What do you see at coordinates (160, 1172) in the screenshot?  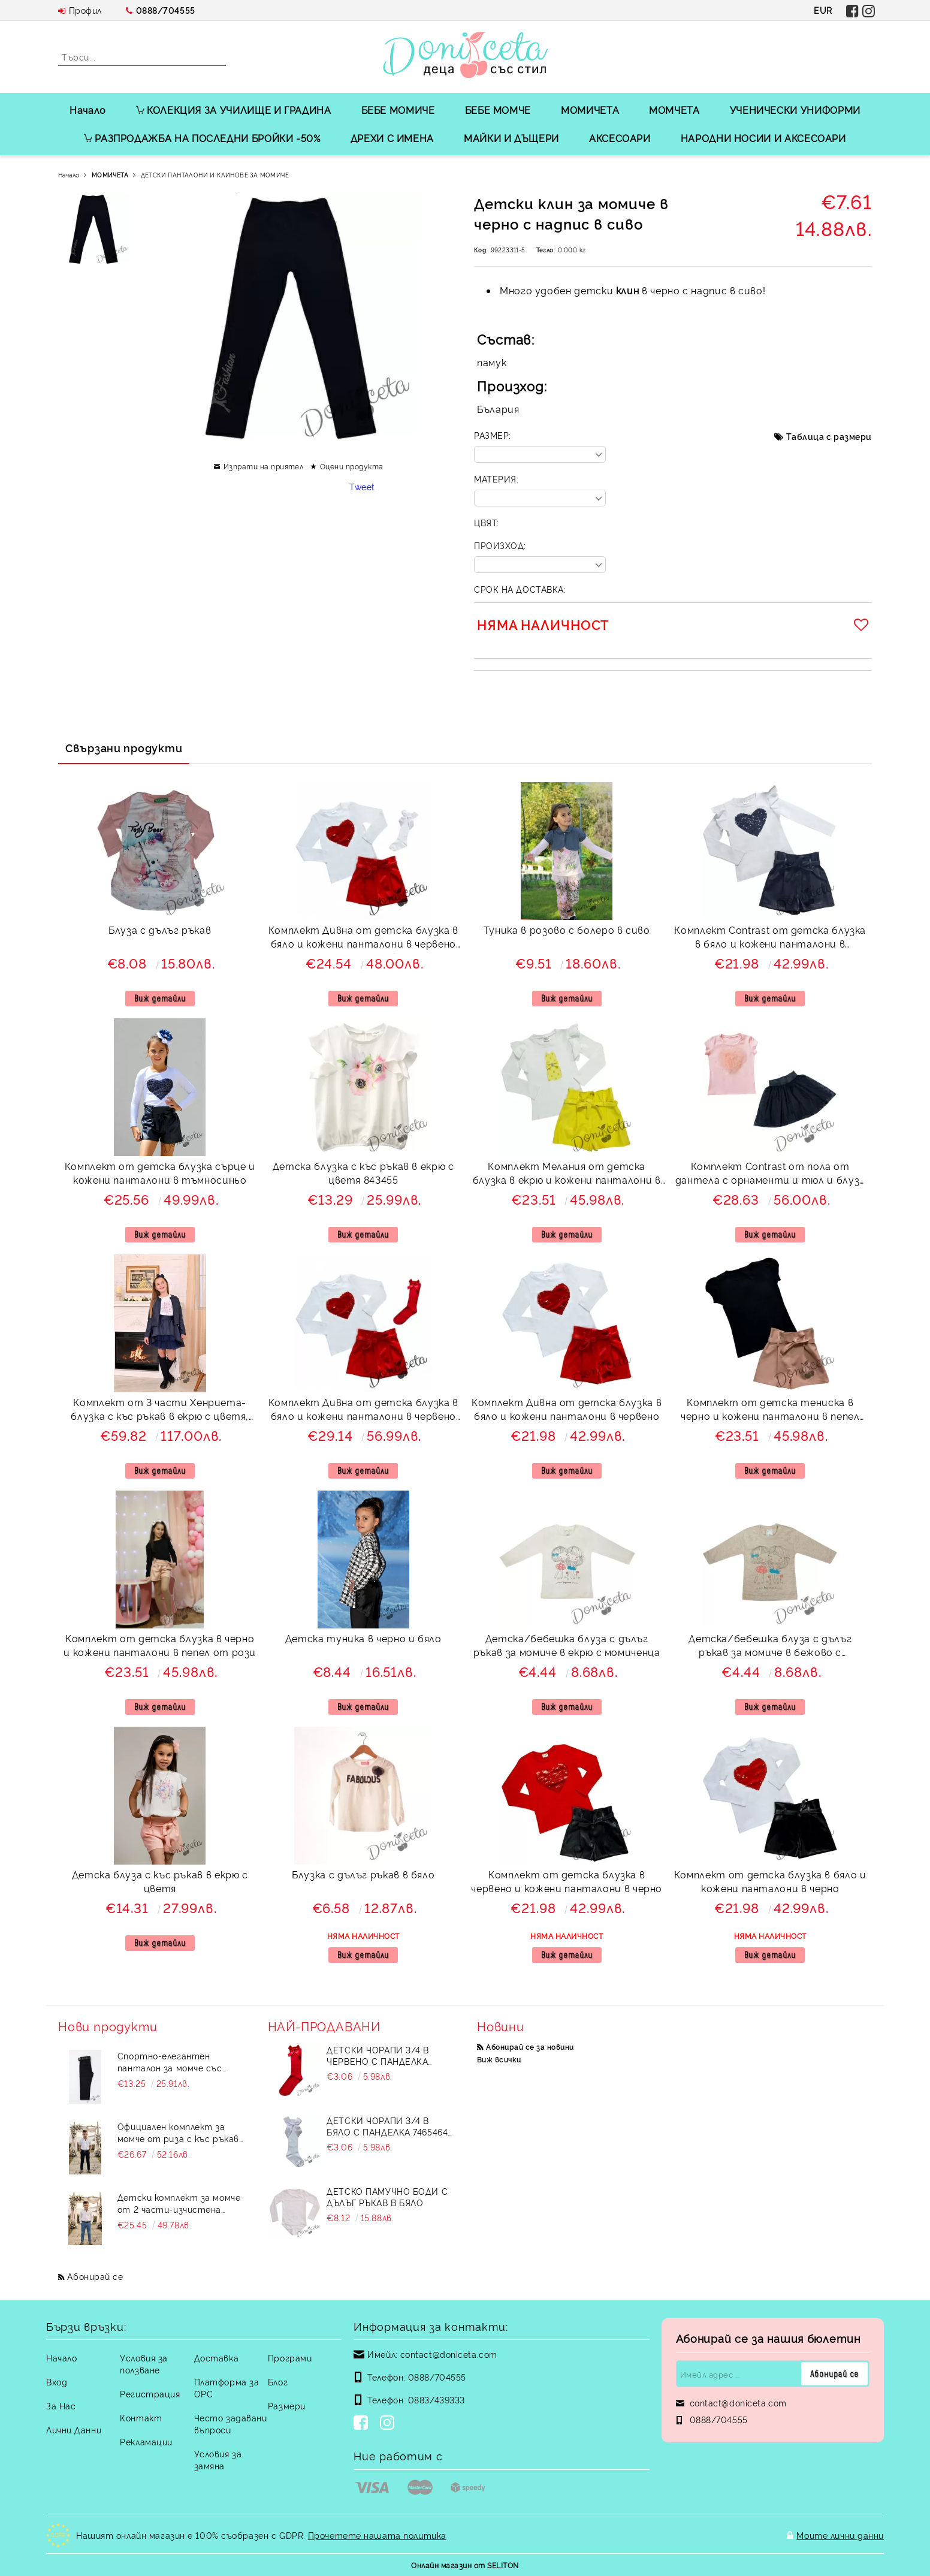 I see `Комплект от детска блузка сърце и кожени панталони в тъмносиньо` at bounding box center [160, 1172].